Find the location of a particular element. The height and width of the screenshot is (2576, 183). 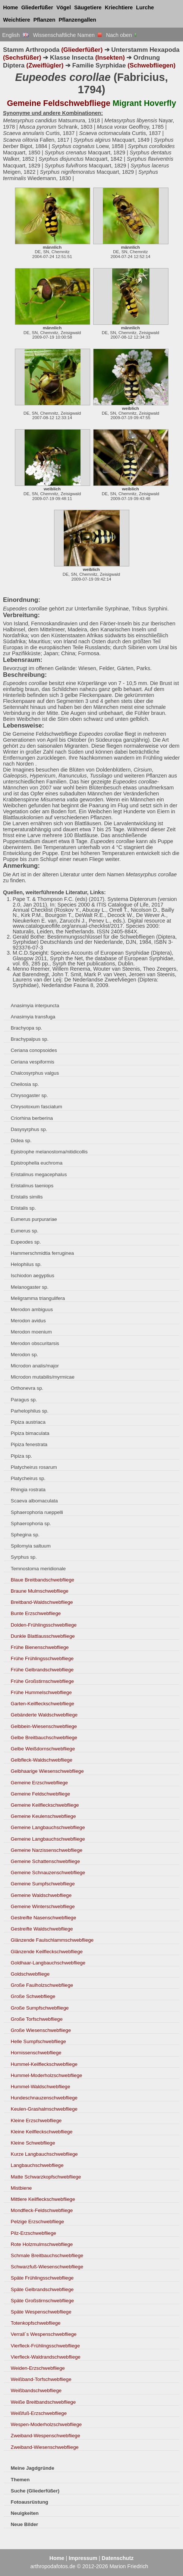

Pipiza austriaca is located at coordinates (28, 1422).